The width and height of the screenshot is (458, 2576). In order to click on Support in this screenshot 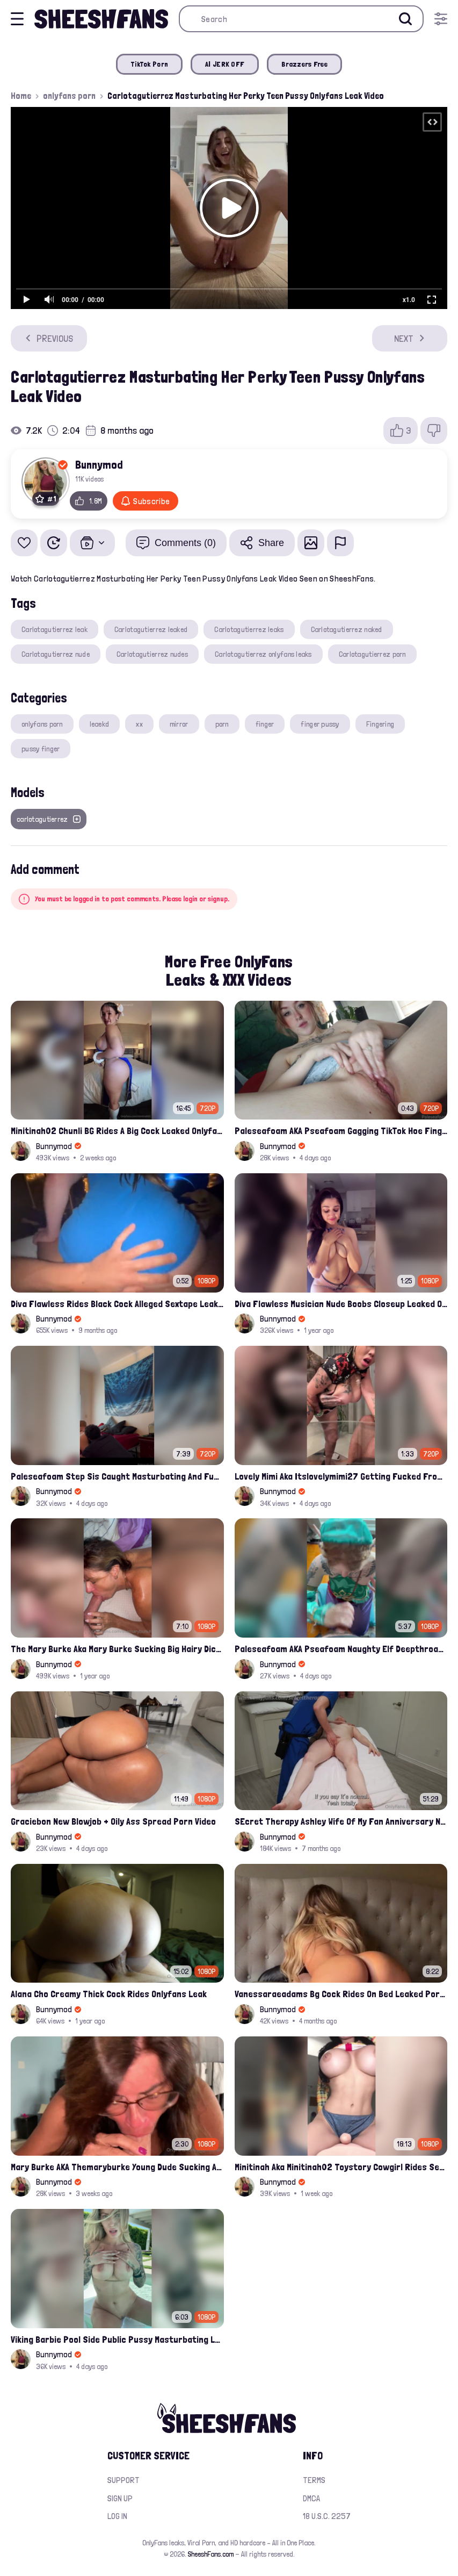, I will do `click(123, 2480)`.